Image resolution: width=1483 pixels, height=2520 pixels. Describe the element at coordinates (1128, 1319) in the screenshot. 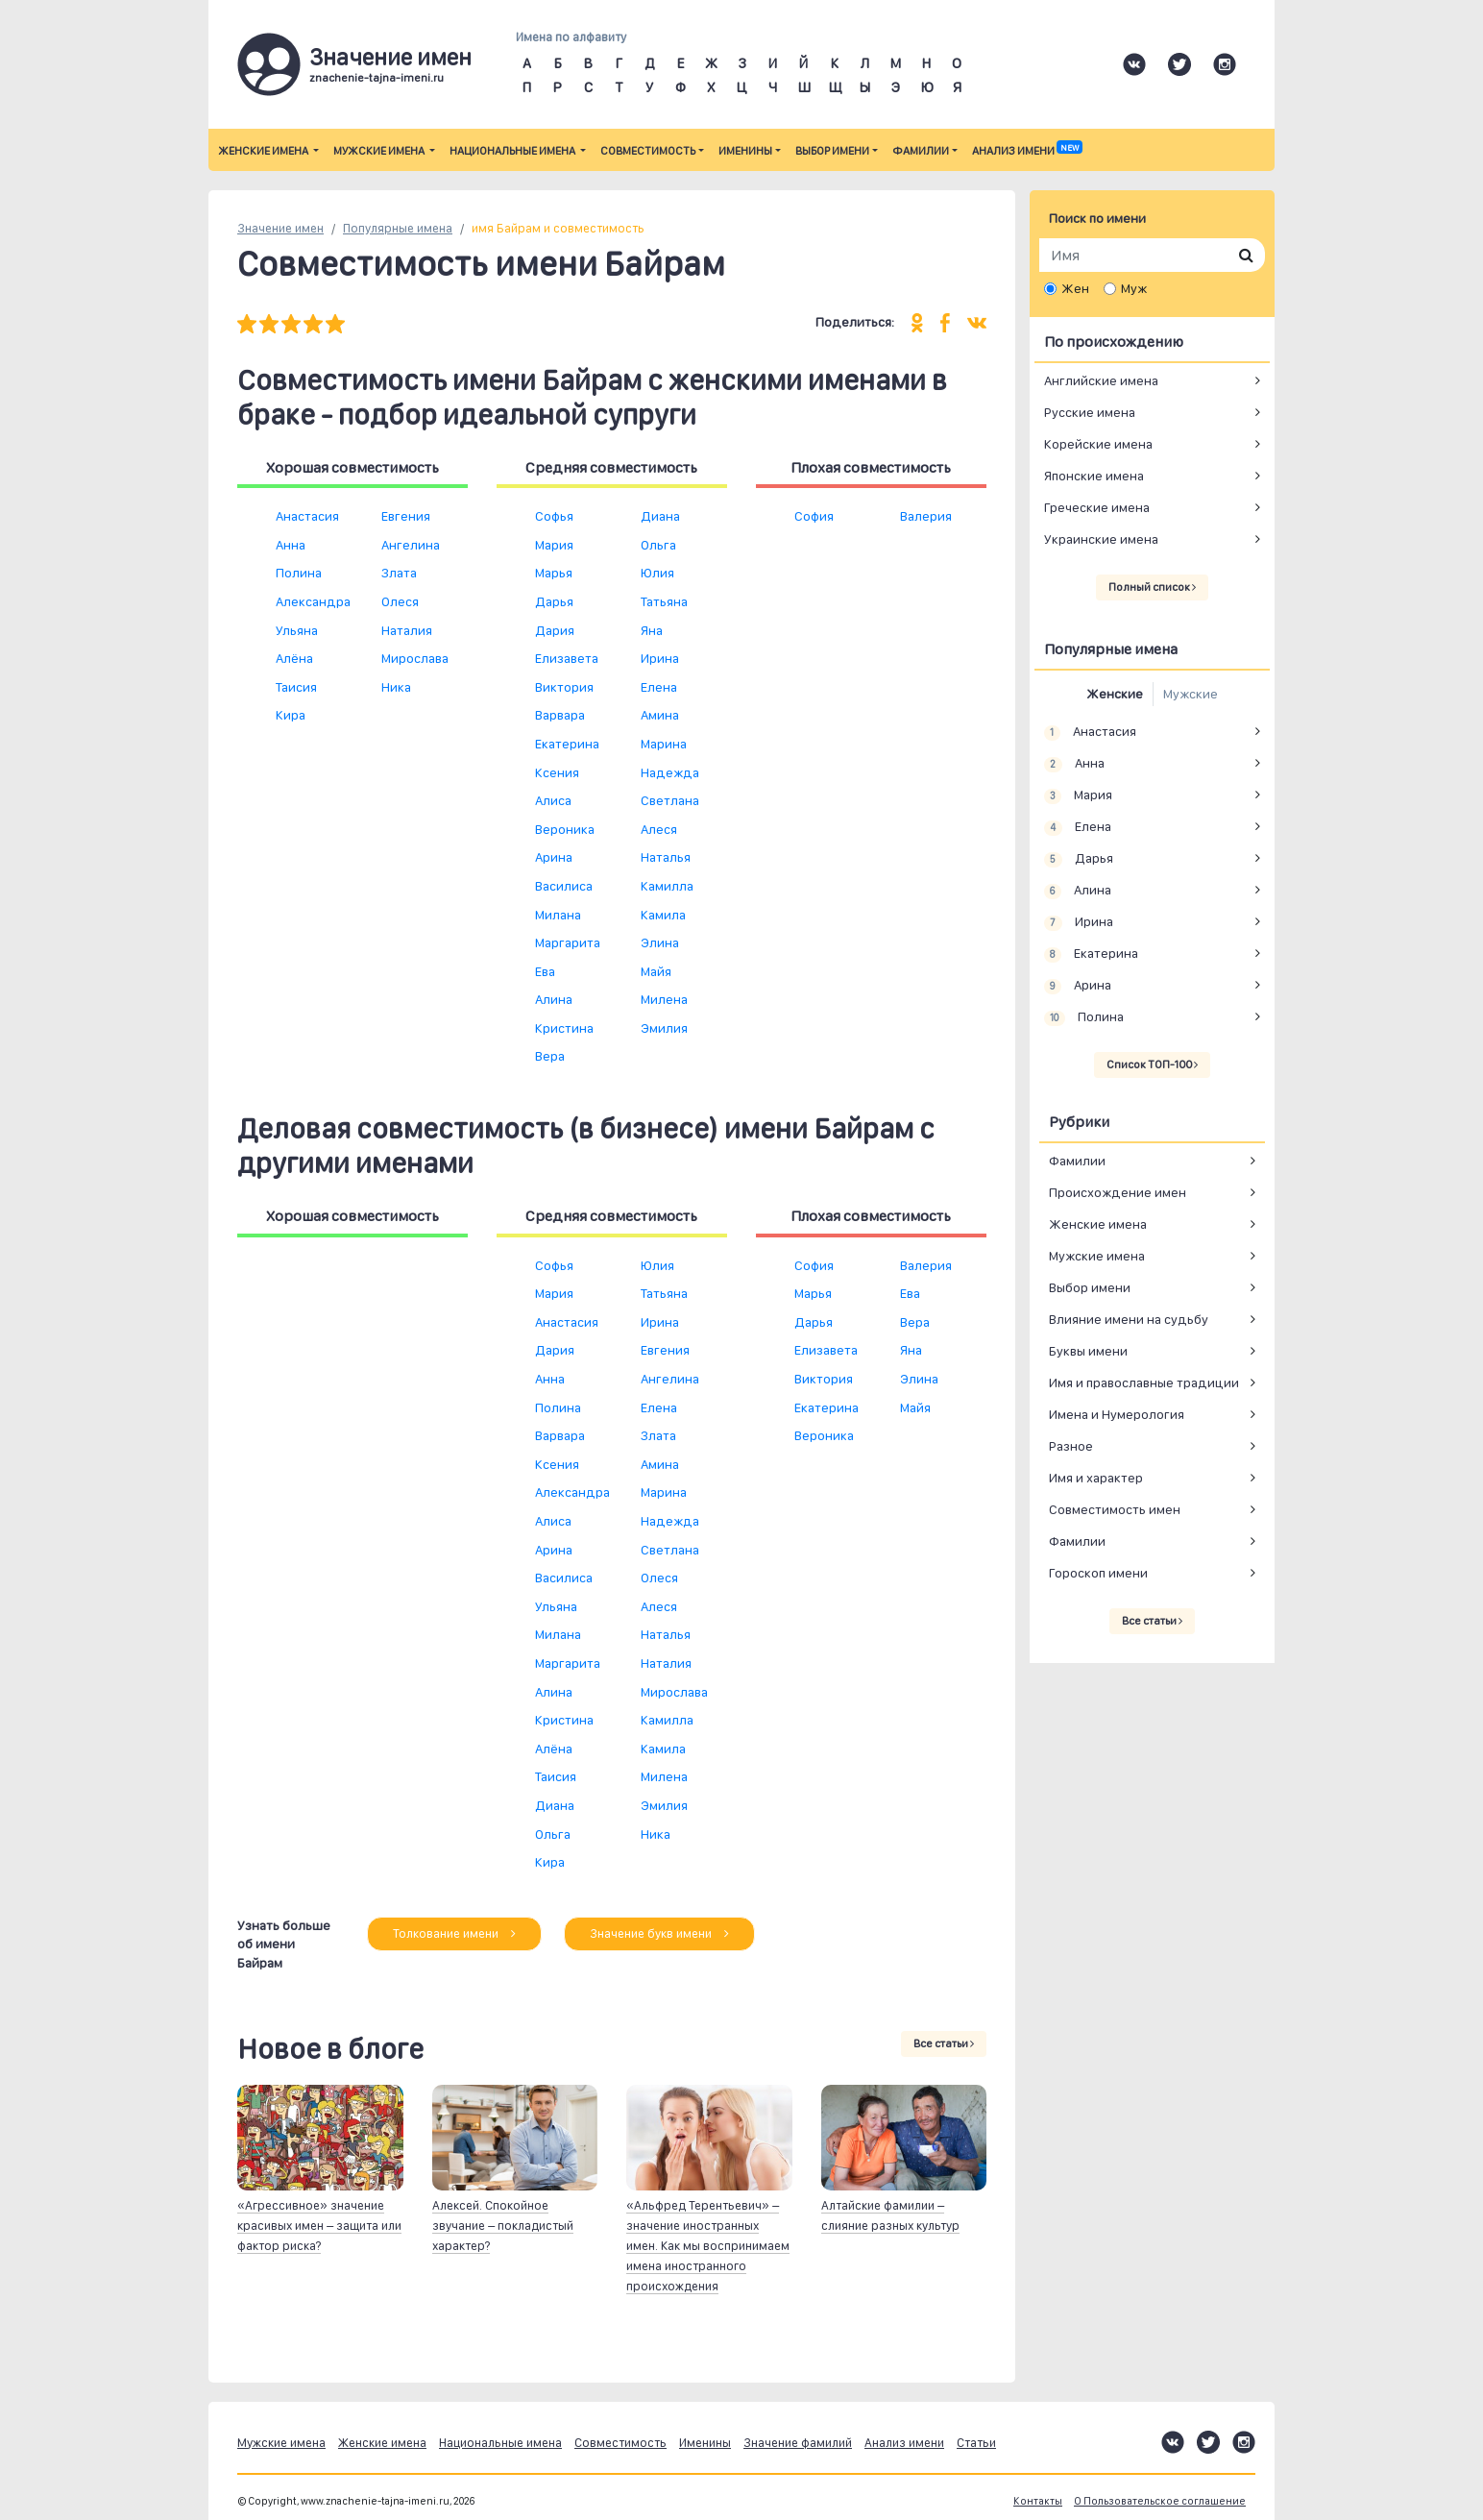

I see `Влияние имени на судьбу` at that location.